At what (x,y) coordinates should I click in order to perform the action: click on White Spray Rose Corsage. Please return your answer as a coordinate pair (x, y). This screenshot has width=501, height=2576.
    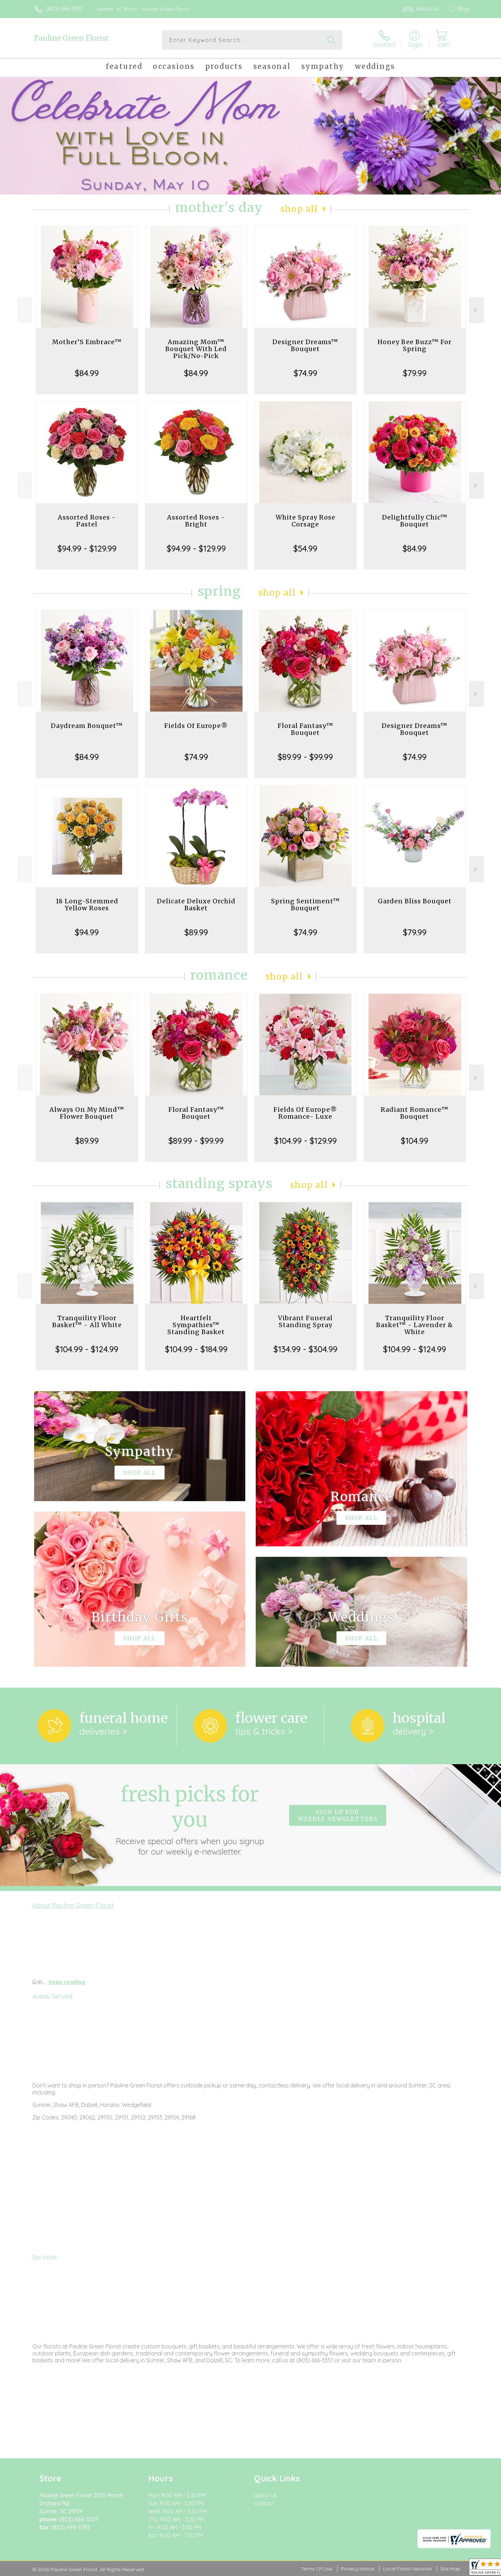
    Looking at the image, I should click on (305, 520).